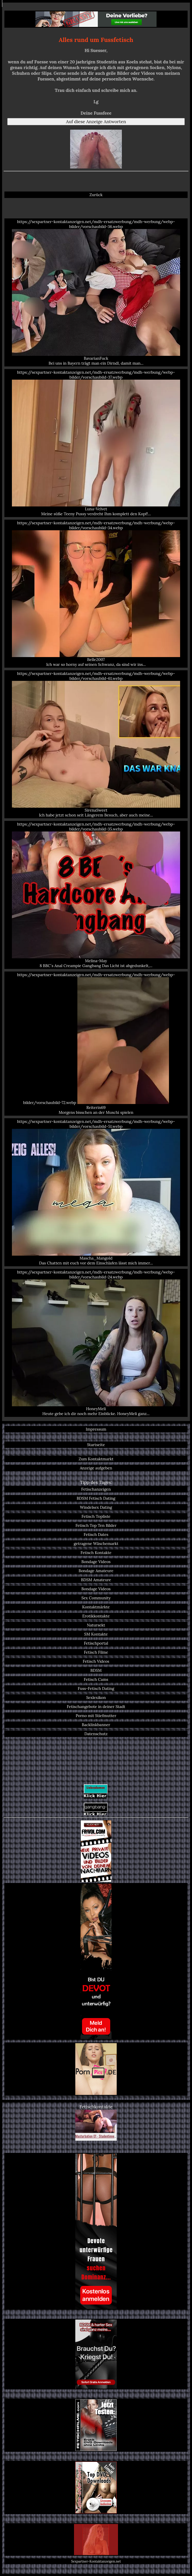 The image size is (192, 2576). I want to click on https://sexpartner-kontaktanzeigen.net/mdh-ersatzwerbung/mdh-werbung/webp-bilder/vorschaubild-61.webp, so click(96, 744).